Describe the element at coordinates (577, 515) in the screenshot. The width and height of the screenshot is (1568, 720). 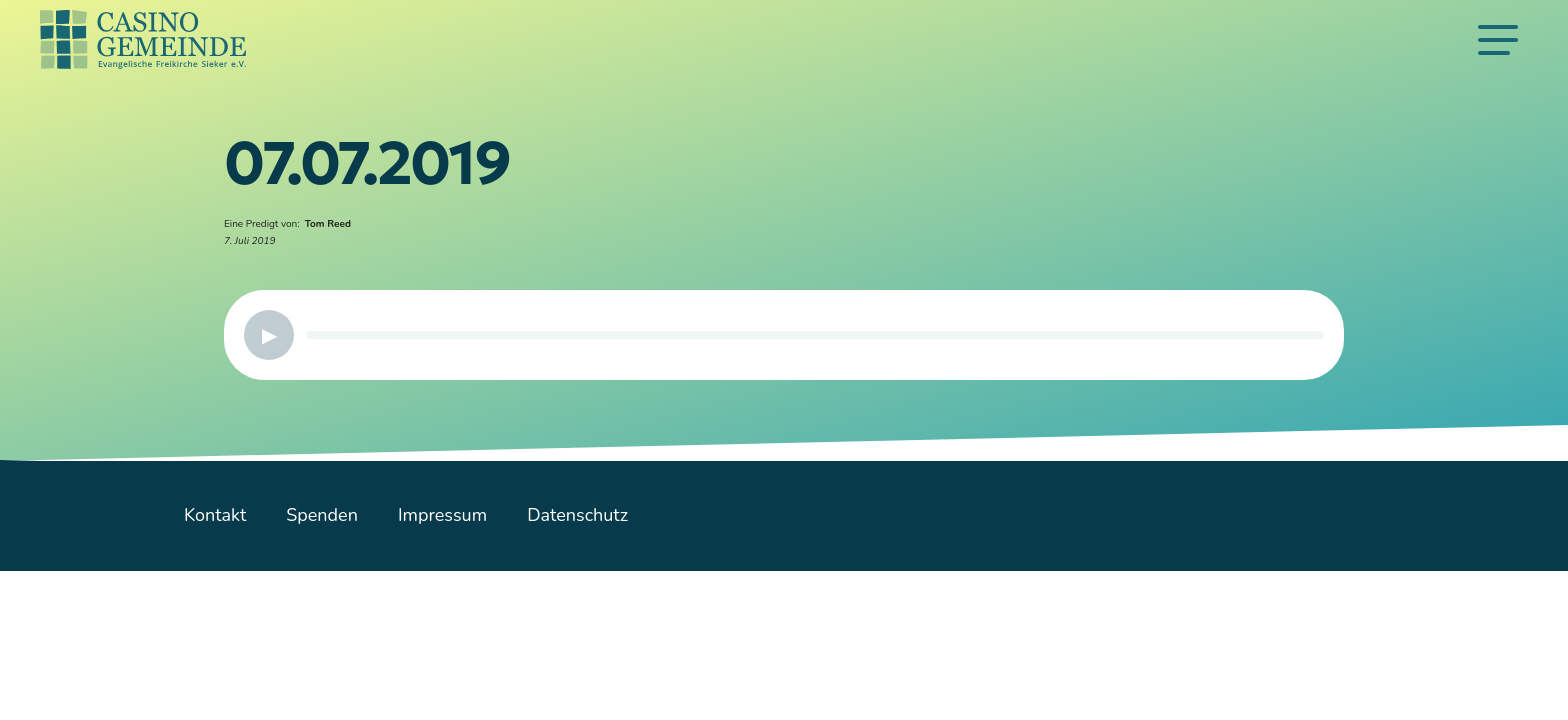
I see `Datenschutz` at that location.